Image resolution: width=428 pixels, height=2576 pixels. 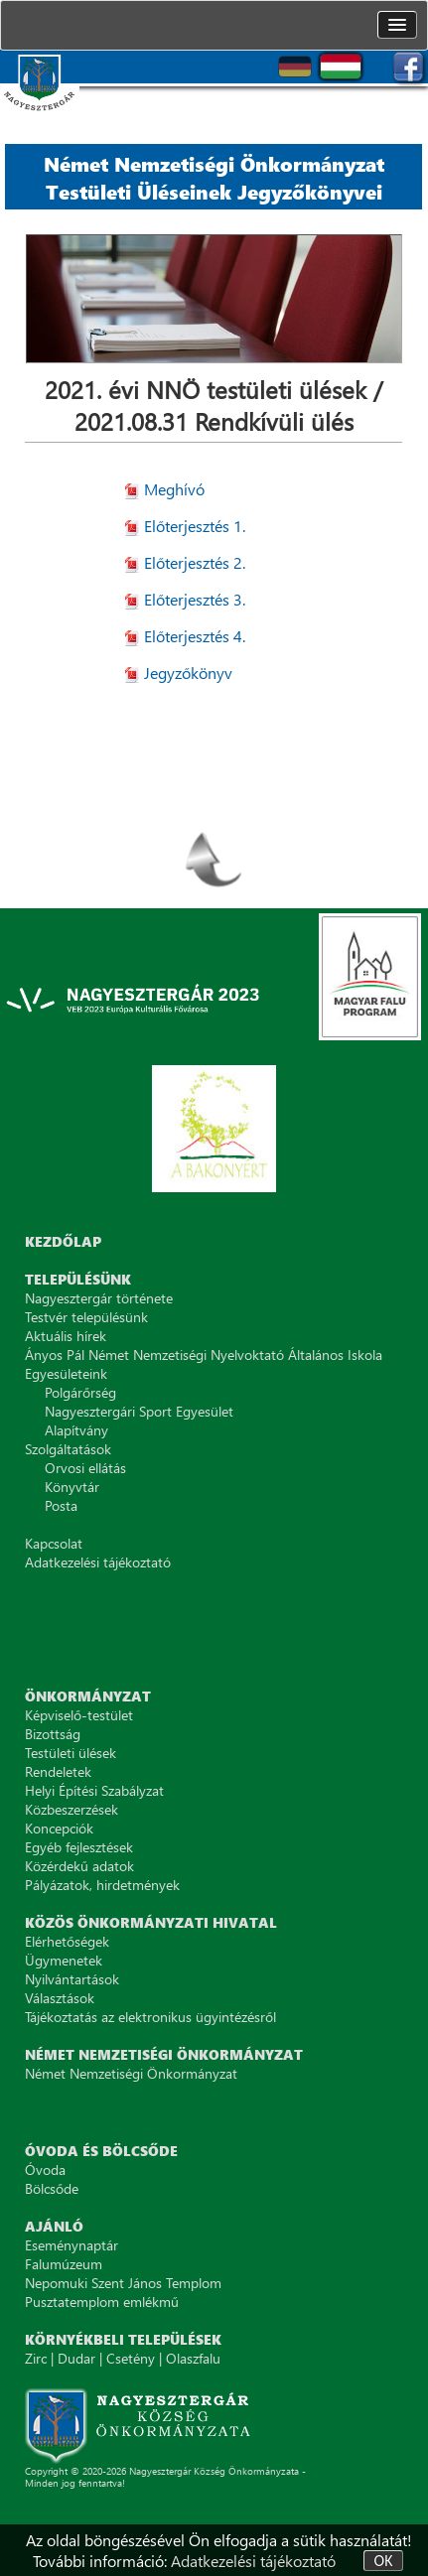 What do you see at coordinates (383, 2560) in the screenshot?
I see `OK` at bounding box center [383, 2560].